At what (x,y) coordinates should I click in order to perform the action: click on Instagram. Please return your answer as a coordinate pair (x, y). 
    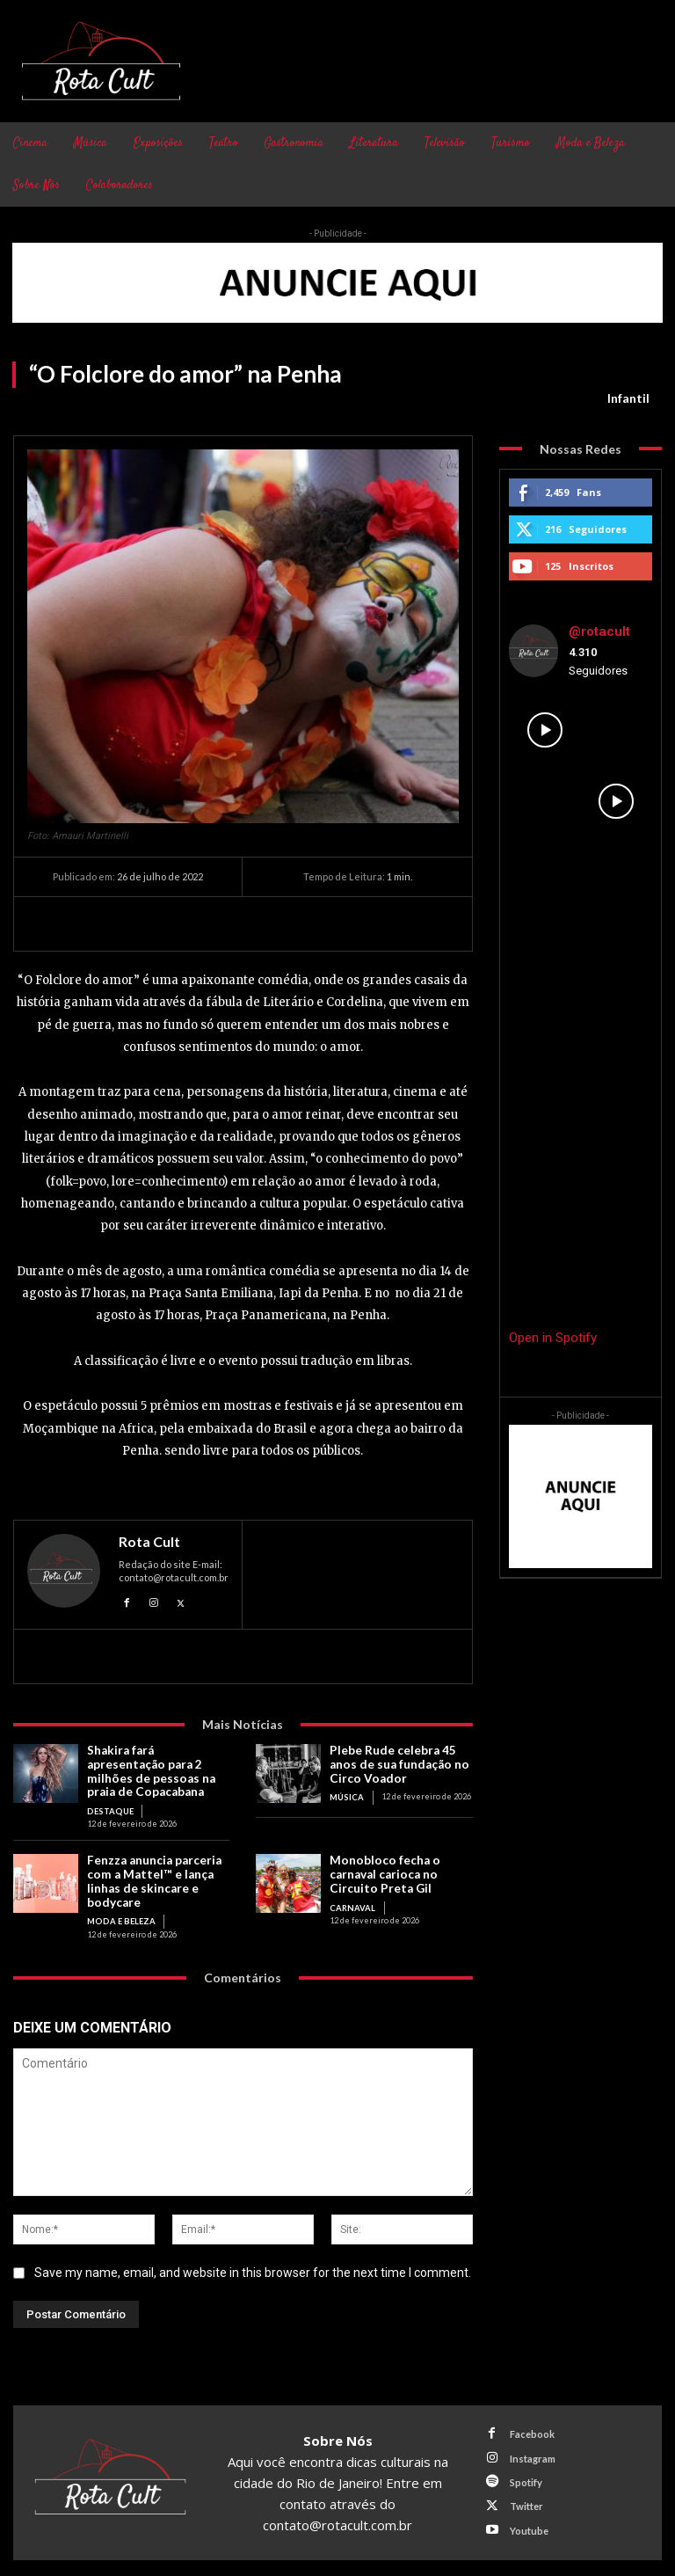
    Looking at the image, I should click on (531, 2450).